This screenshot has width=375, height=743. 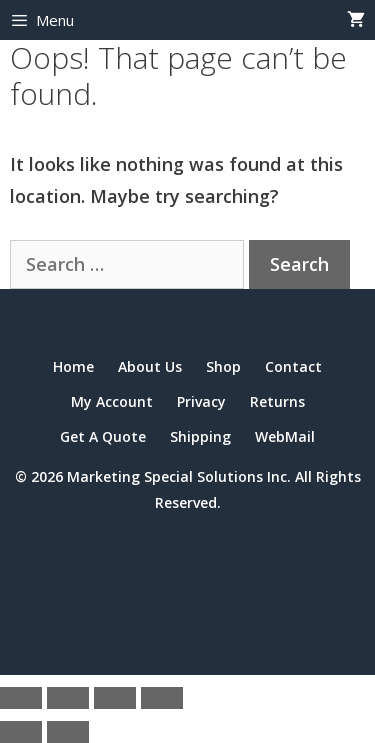 What do you see at coordinates (293, 366) in the screenshot?
I see `Contact` at bounding box center [293, 366].